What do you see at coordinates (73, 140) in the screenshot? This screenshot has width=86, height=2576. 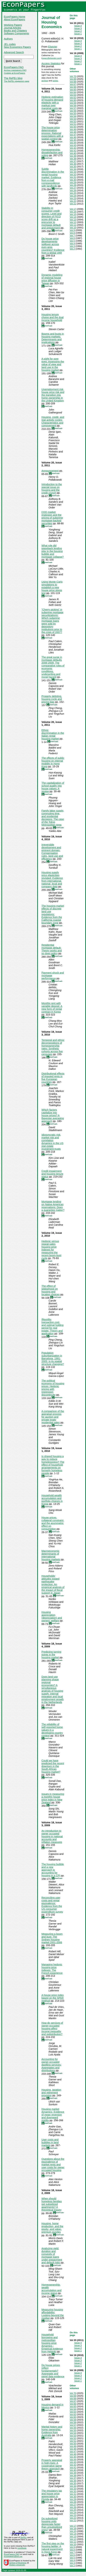 I see `Vol 45` at bounding box center [73, 140].